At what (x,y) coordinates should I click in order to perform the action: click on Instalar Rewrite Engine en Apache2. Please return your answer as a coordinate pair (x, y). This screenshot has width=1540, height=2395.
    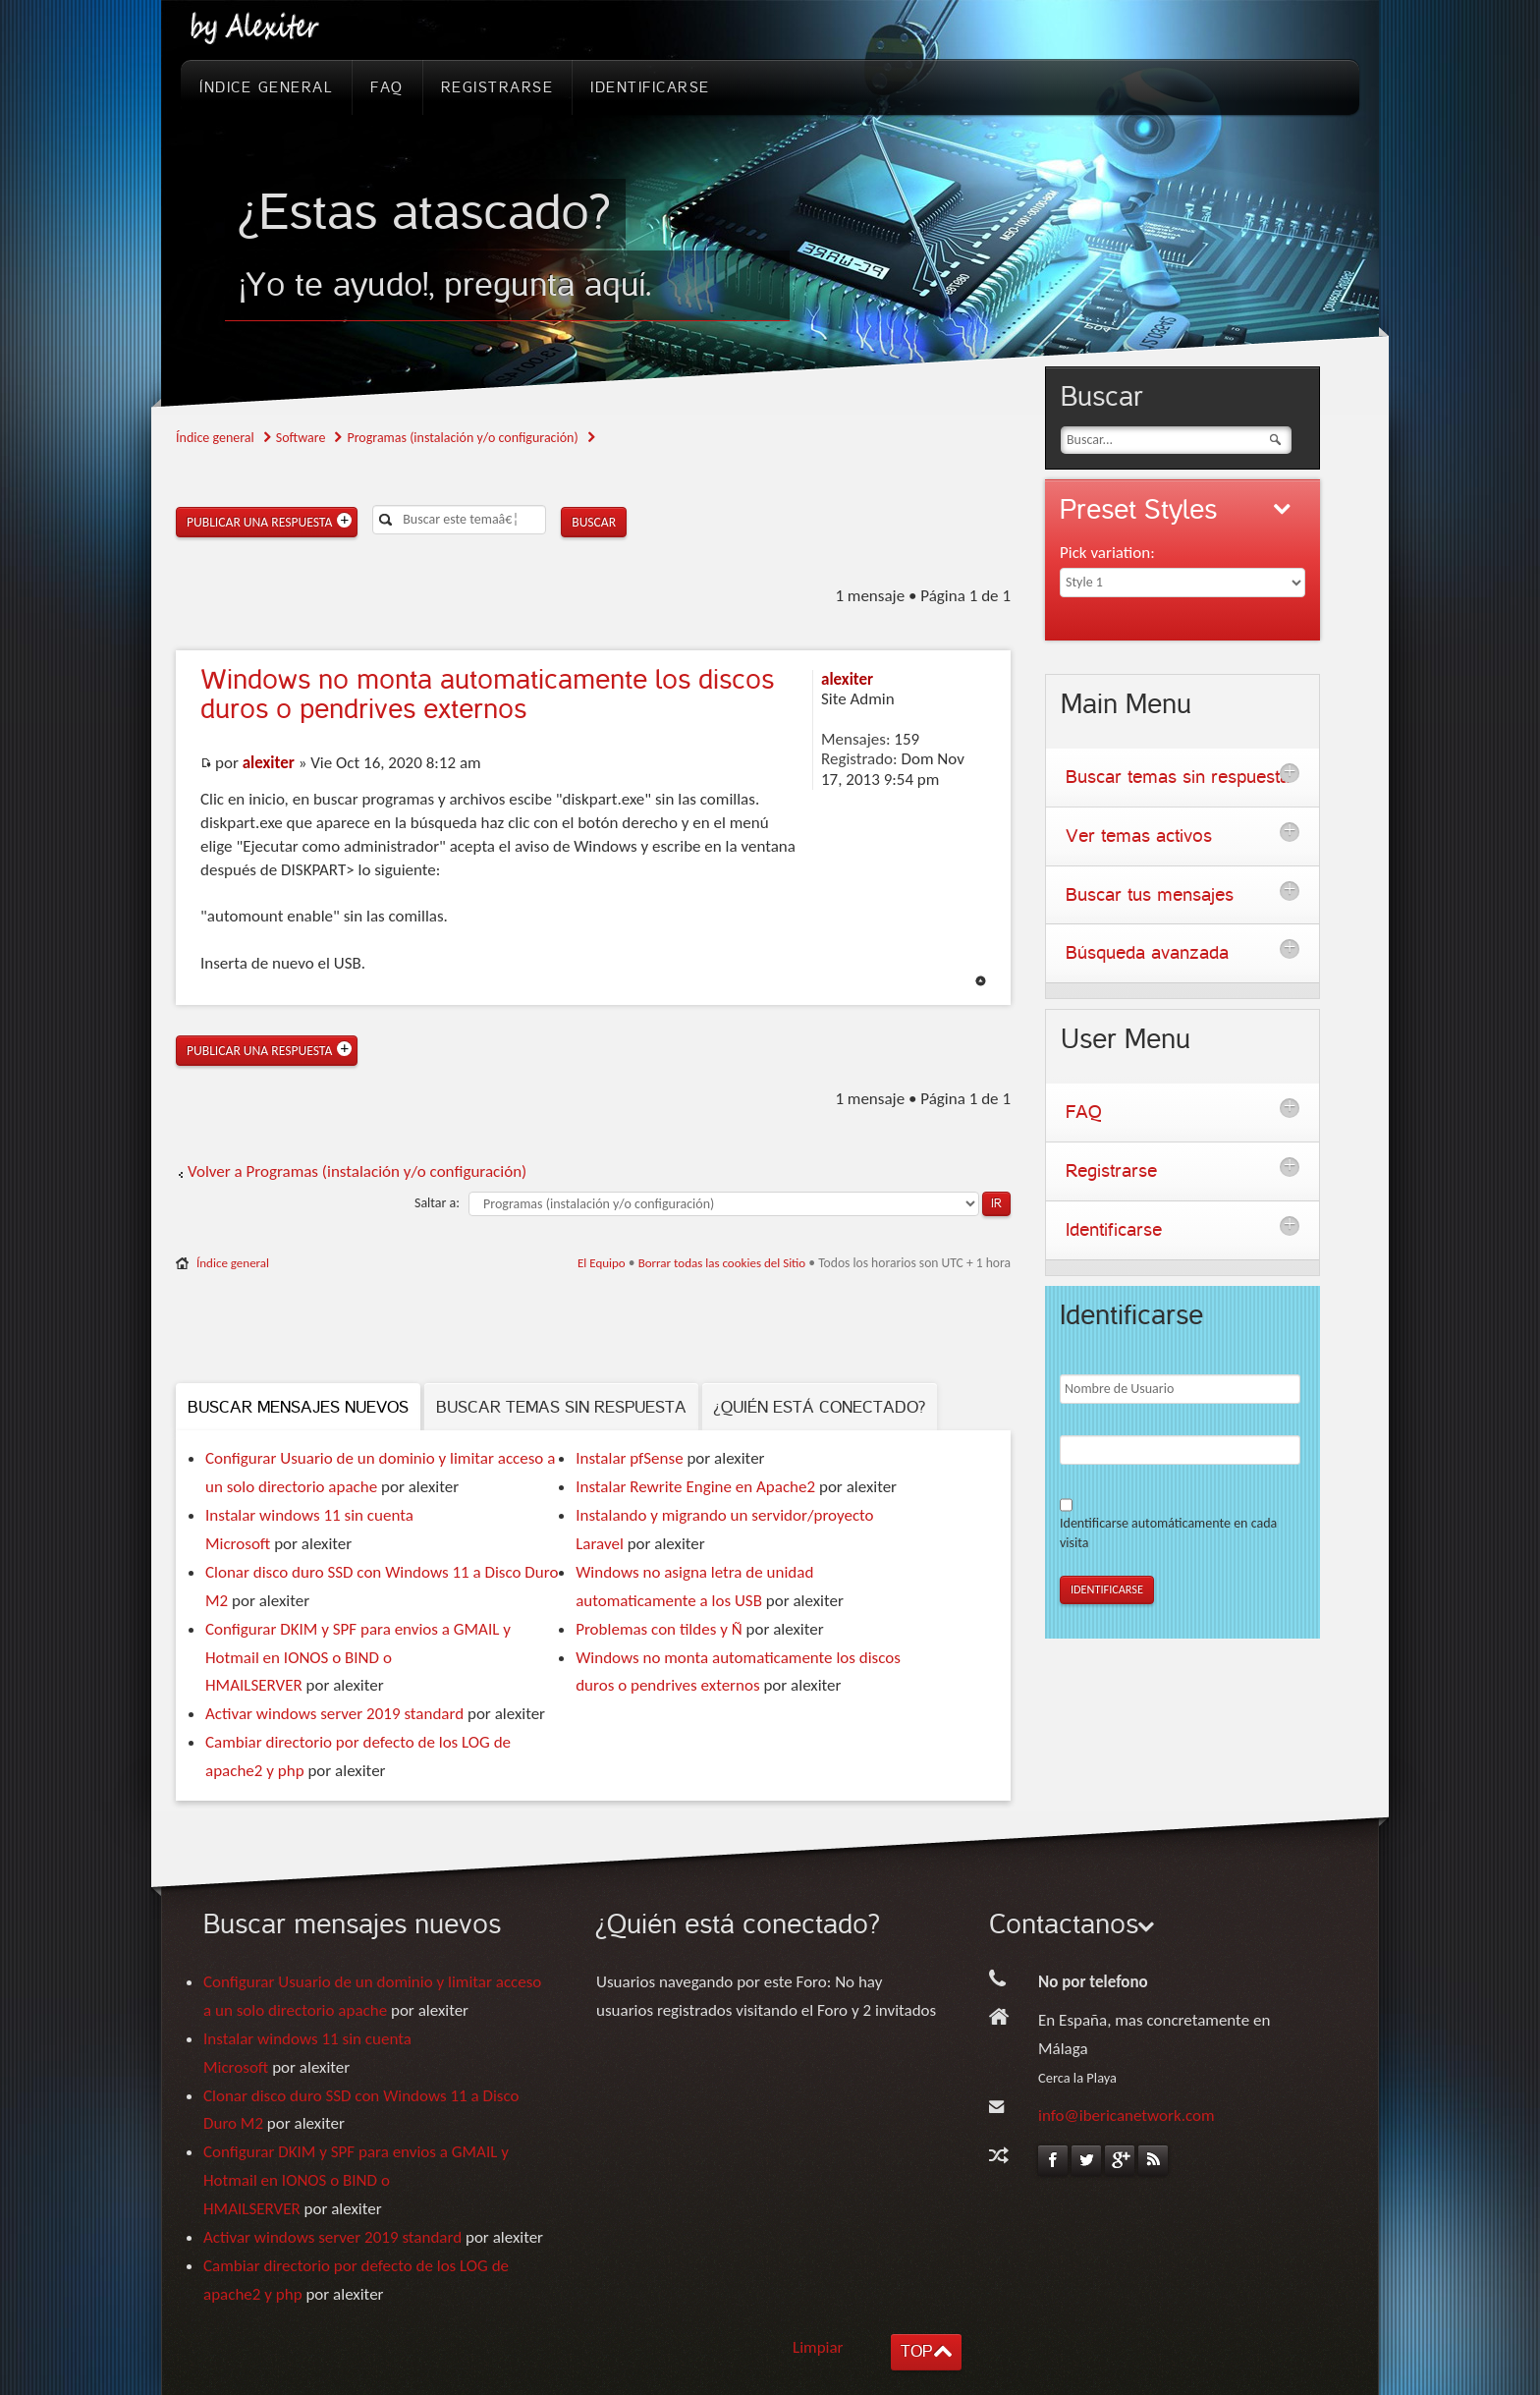
    Looking at the image, I should click on (695, 1486).